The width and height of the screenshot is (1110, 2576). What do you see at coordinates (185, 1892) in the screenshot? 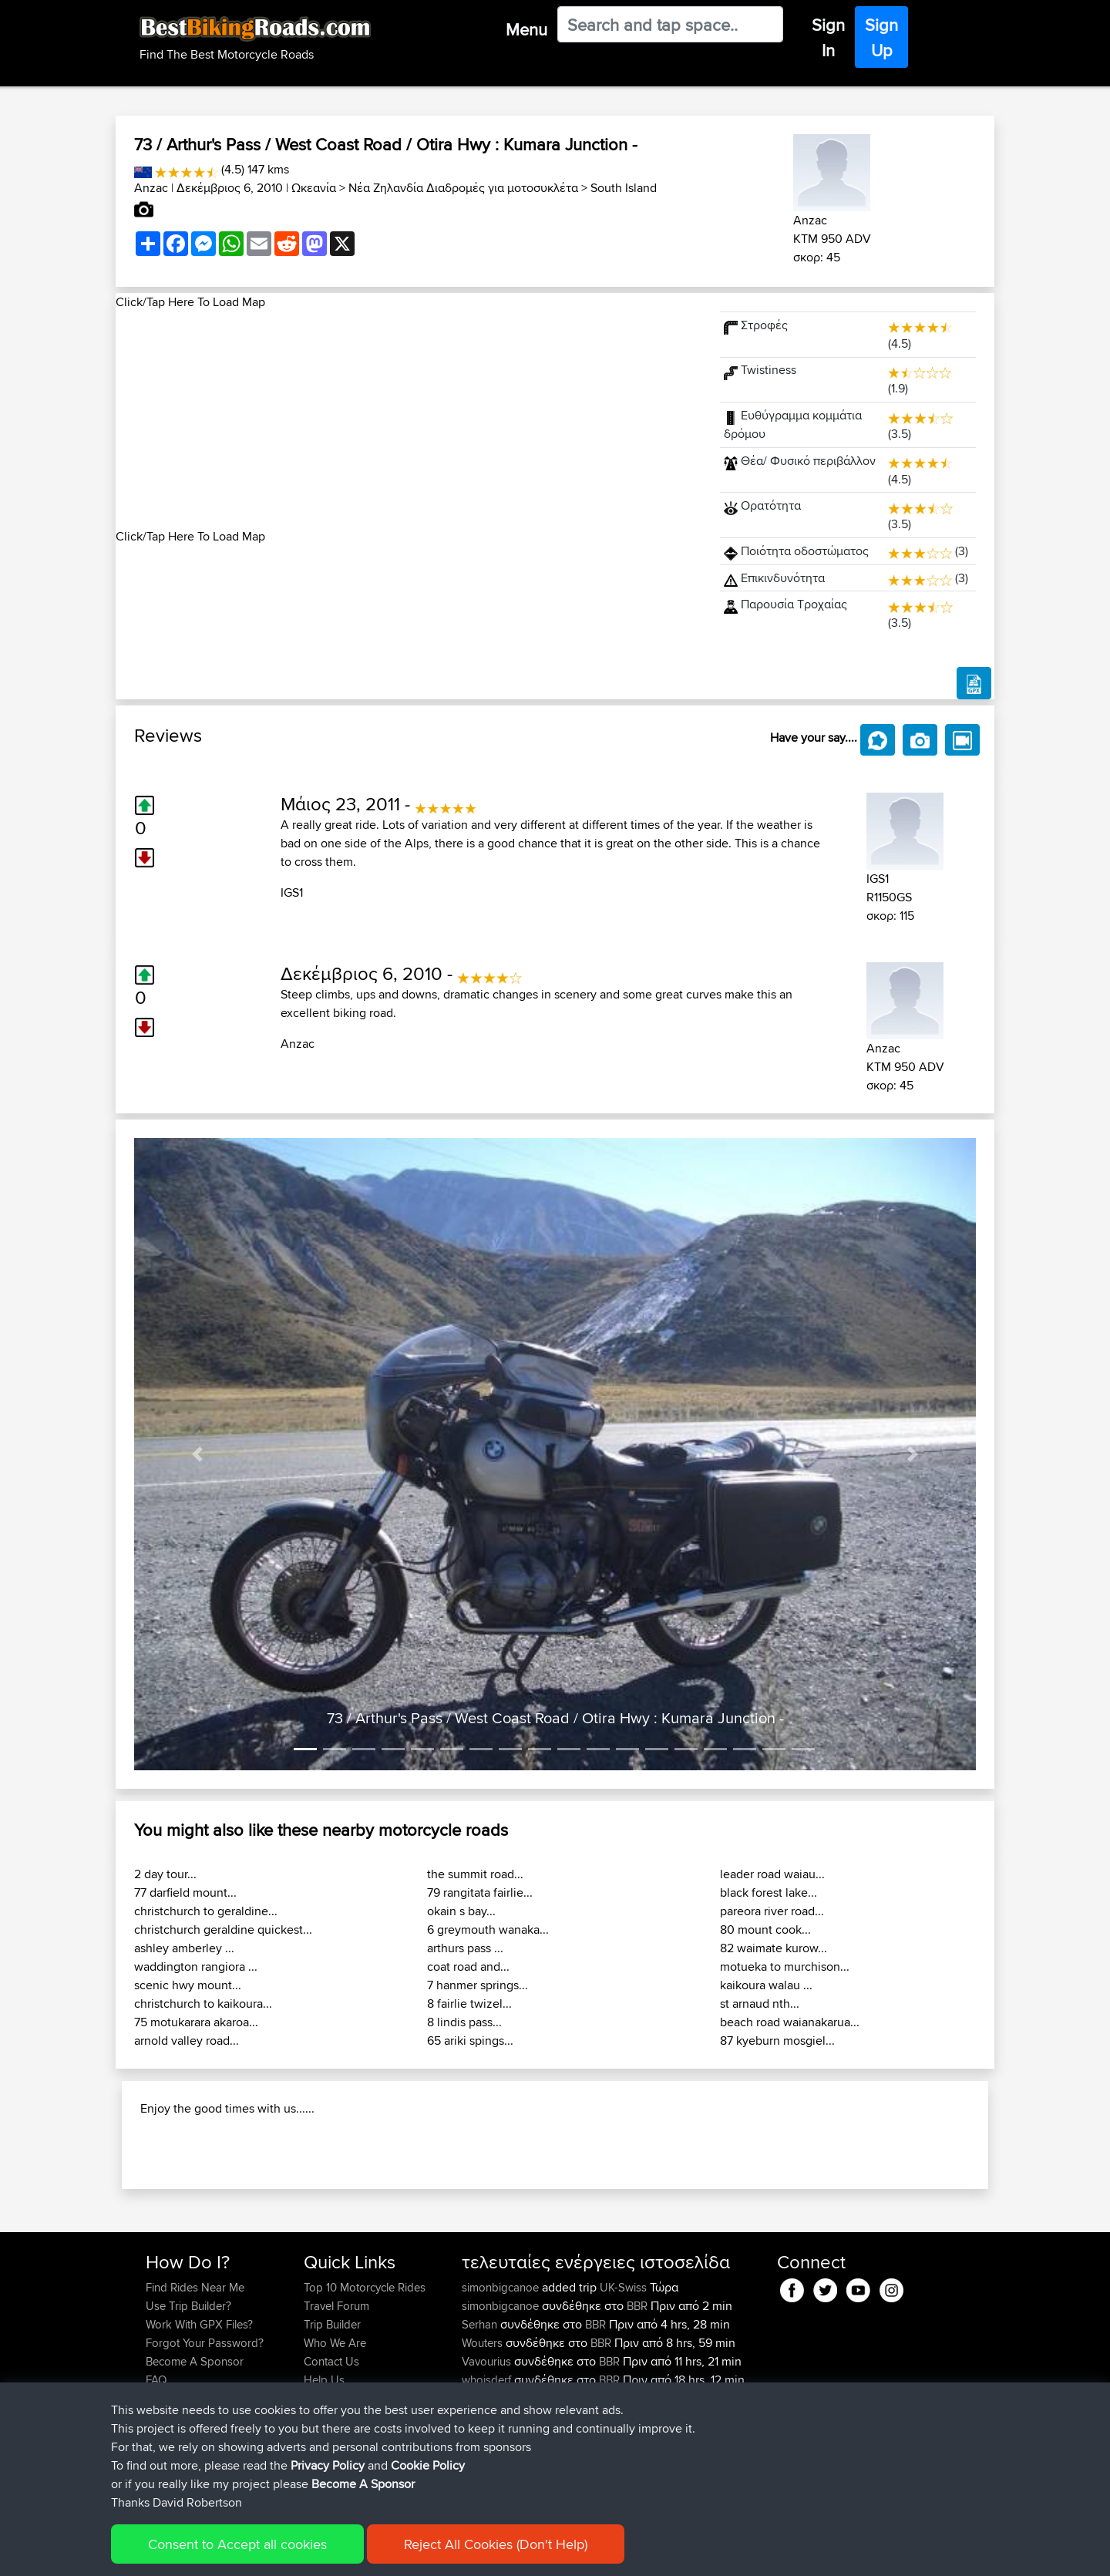
I see `77 darfield mount...` at bounding box center [185, 1892].